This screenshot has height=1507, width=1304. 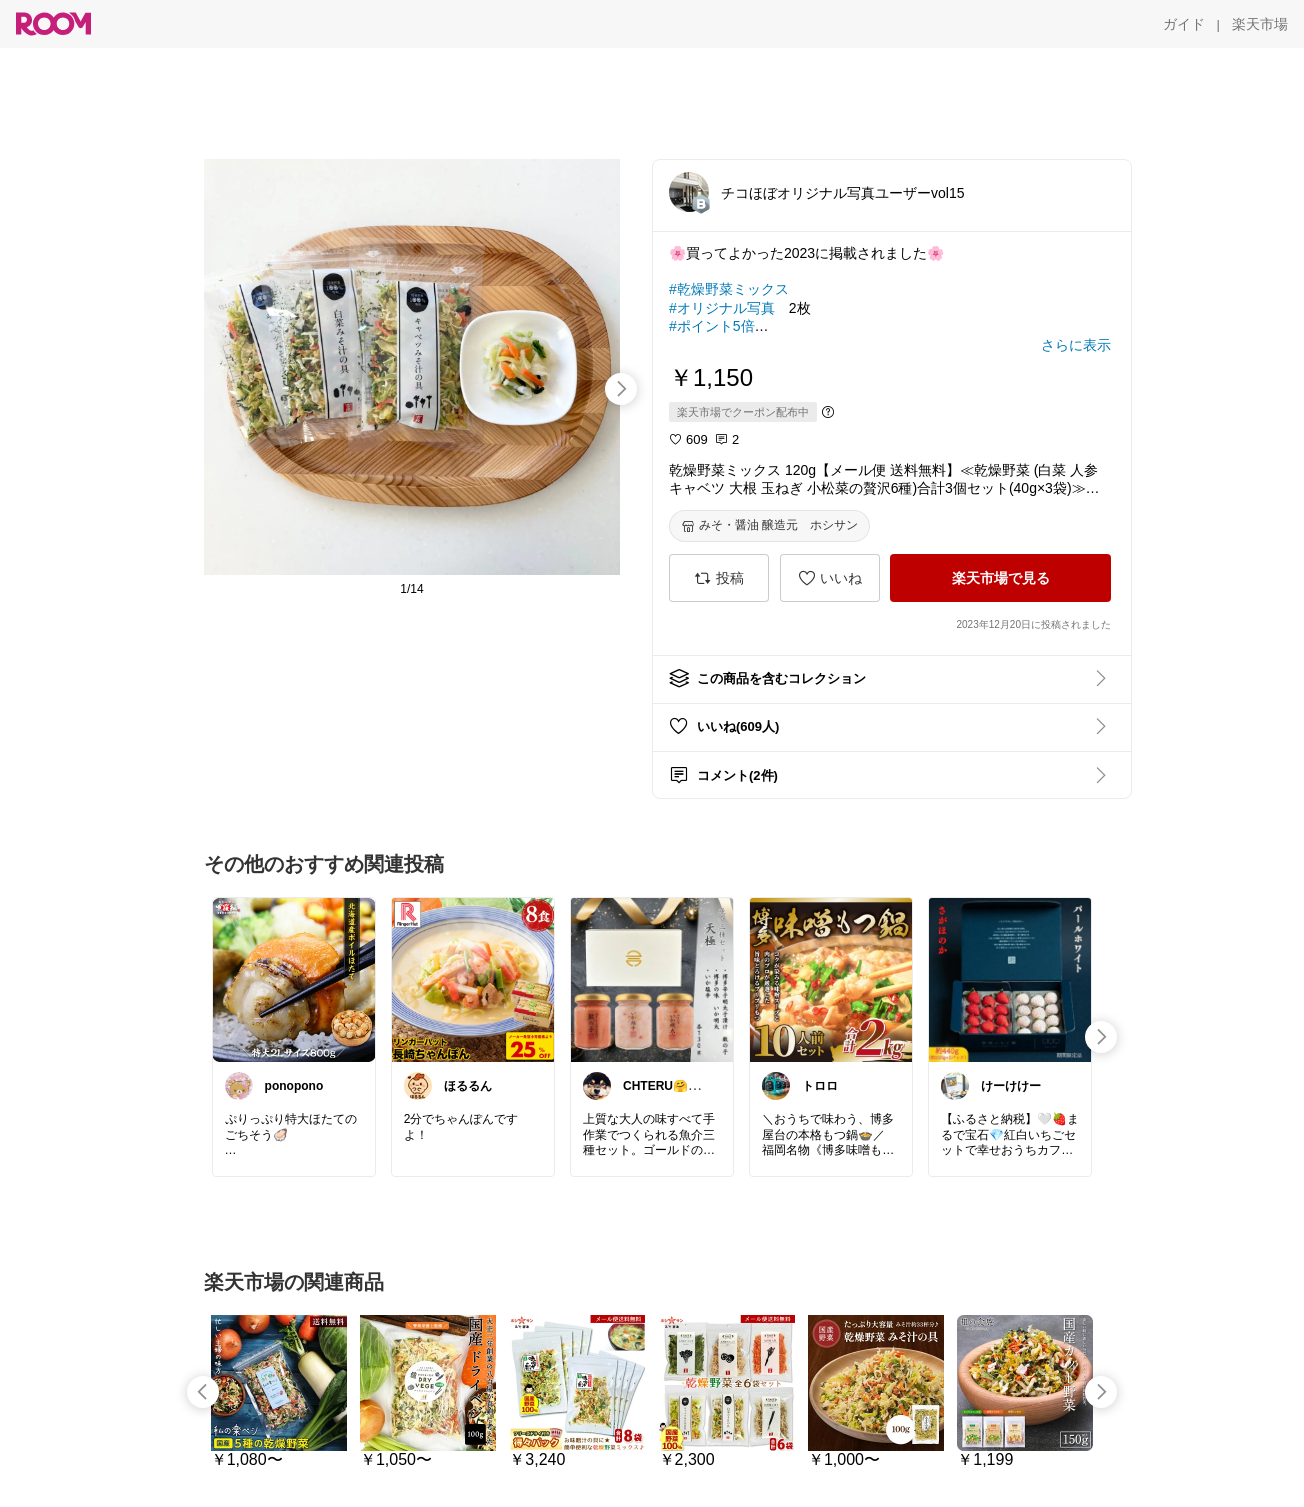 What do you see at coordinates (830, 578) in the screenshot?
I see `[いいね]` at bounding box center [830, 578].